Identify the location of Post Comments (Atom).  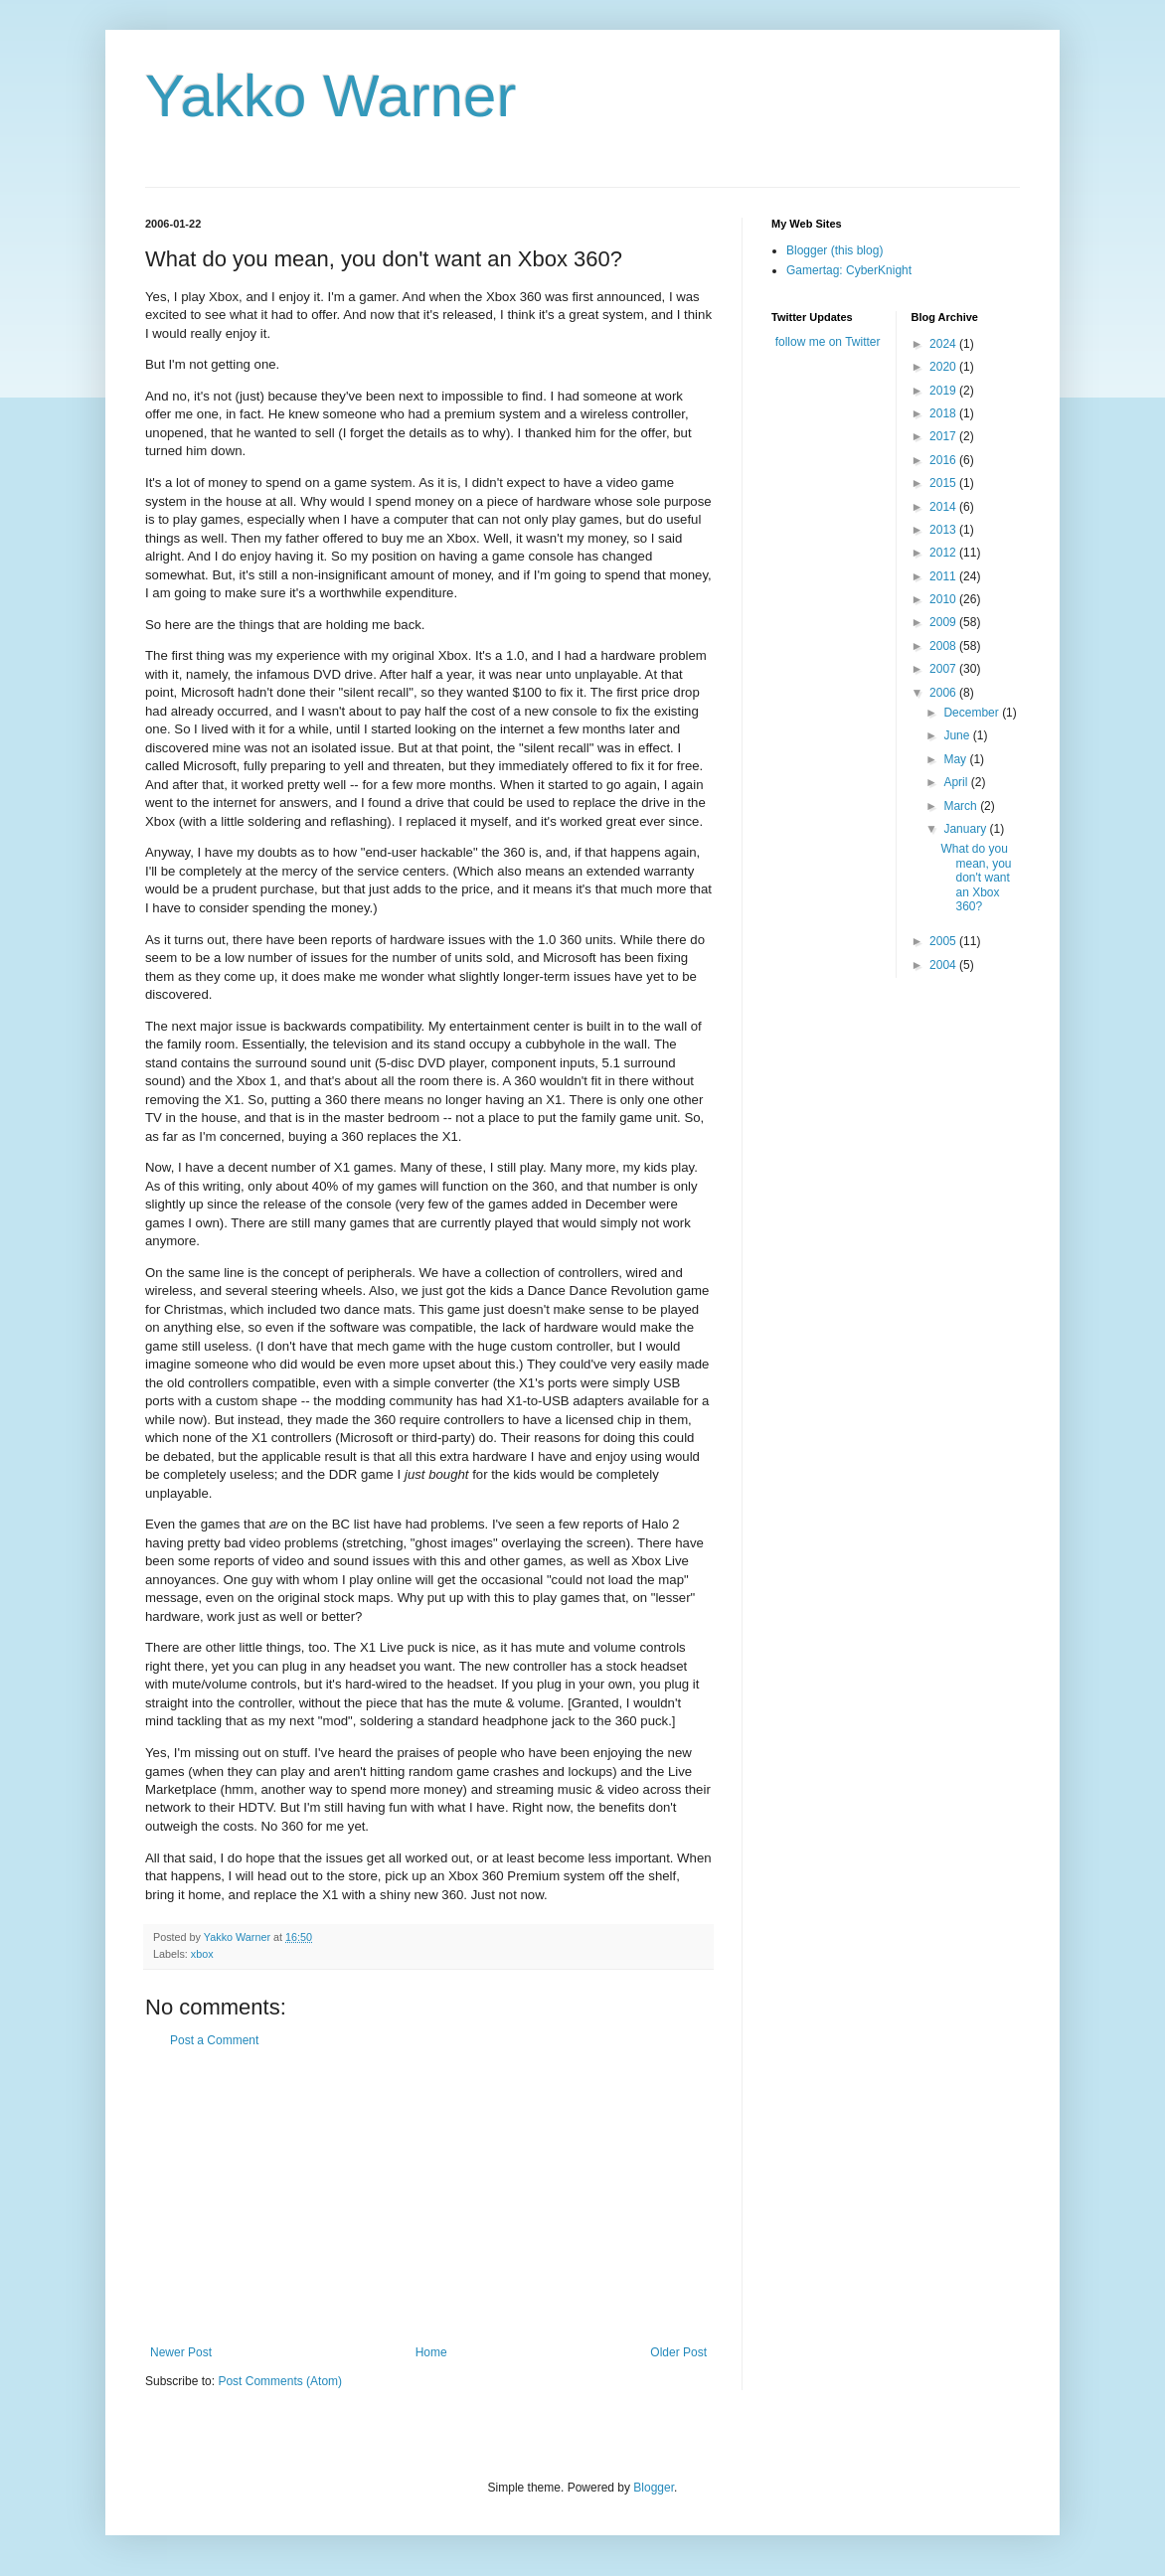
(280, 2381).